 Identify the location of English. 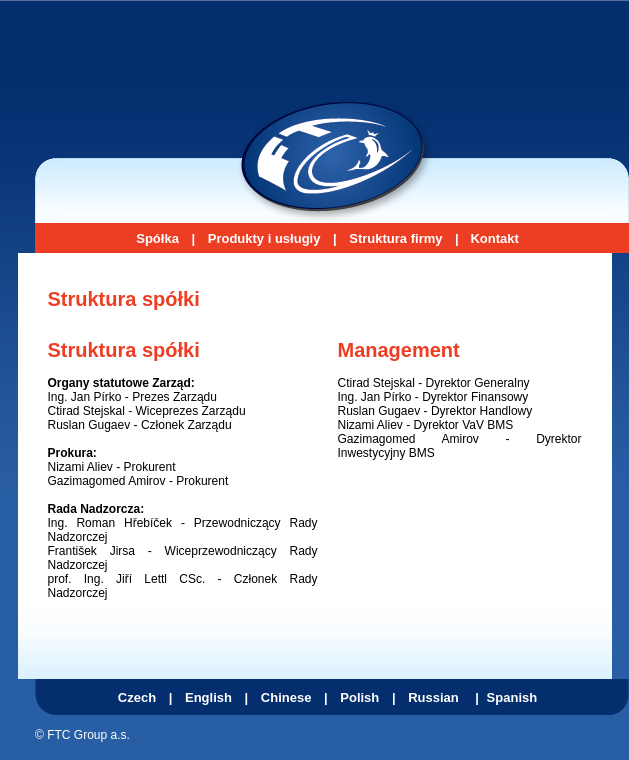
(208, 697).